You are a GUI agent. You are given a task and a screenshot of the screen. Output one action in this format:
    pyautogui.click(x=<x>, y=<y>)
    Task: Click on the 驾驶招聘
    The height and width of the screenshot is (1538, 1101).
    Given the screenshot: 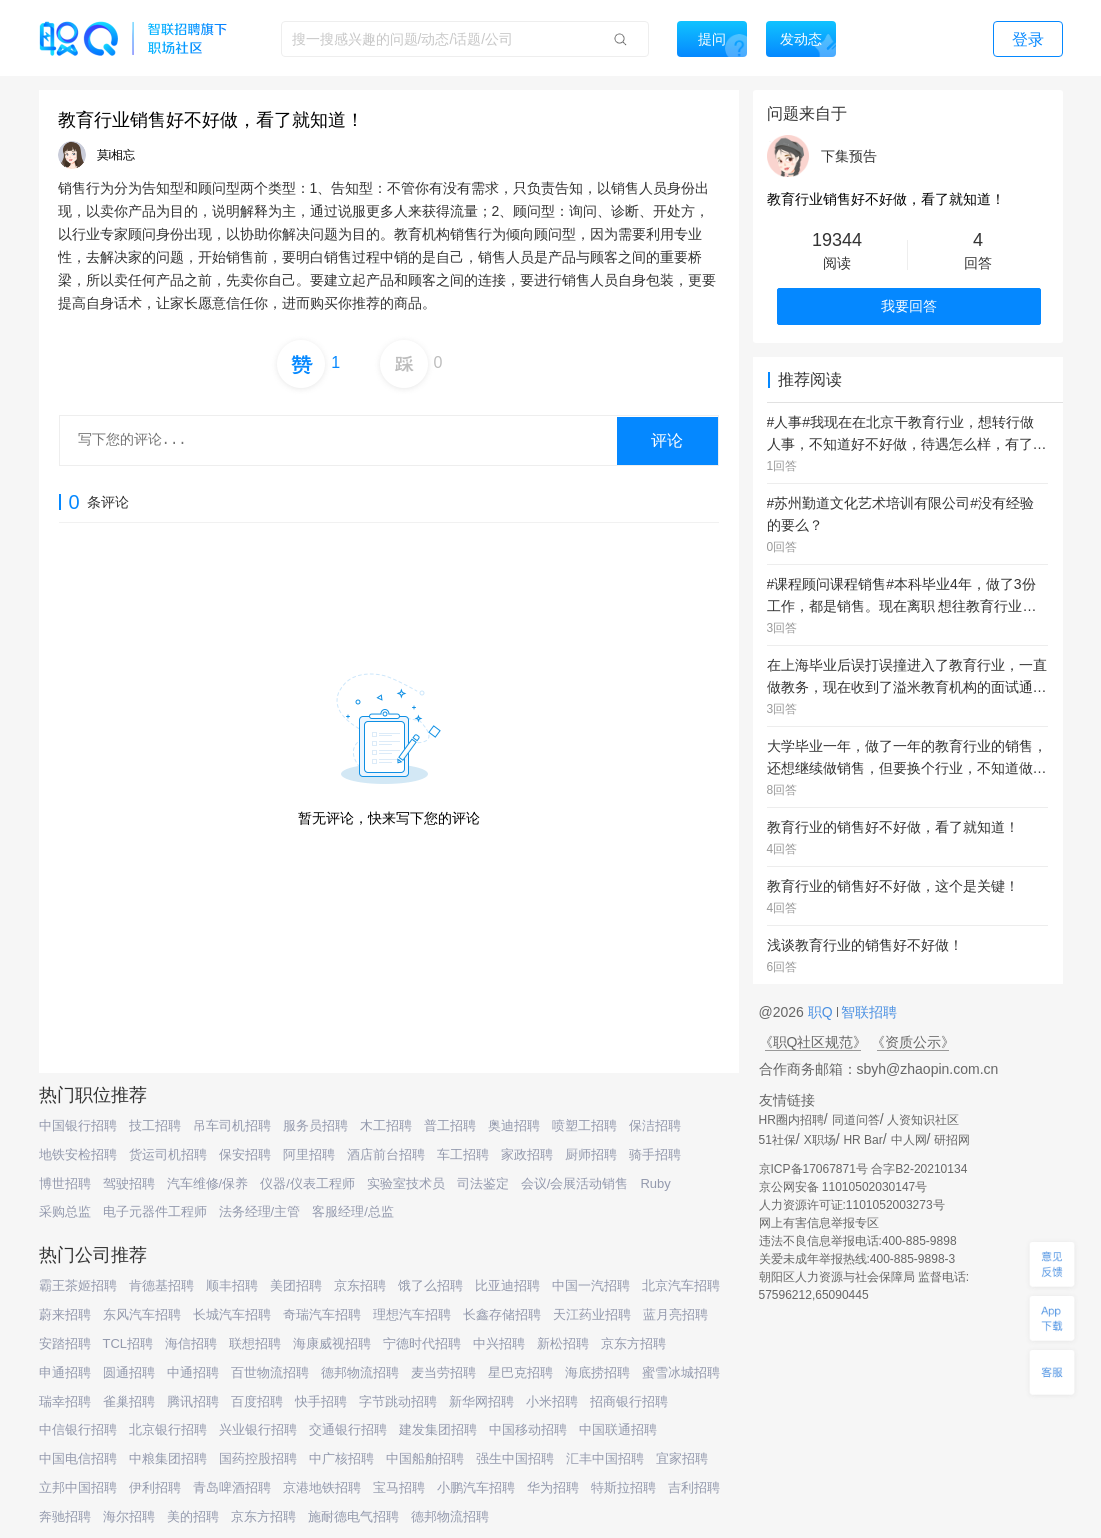 What is the action you would take?
    pyautogui.click(x=129, y=1183)
    